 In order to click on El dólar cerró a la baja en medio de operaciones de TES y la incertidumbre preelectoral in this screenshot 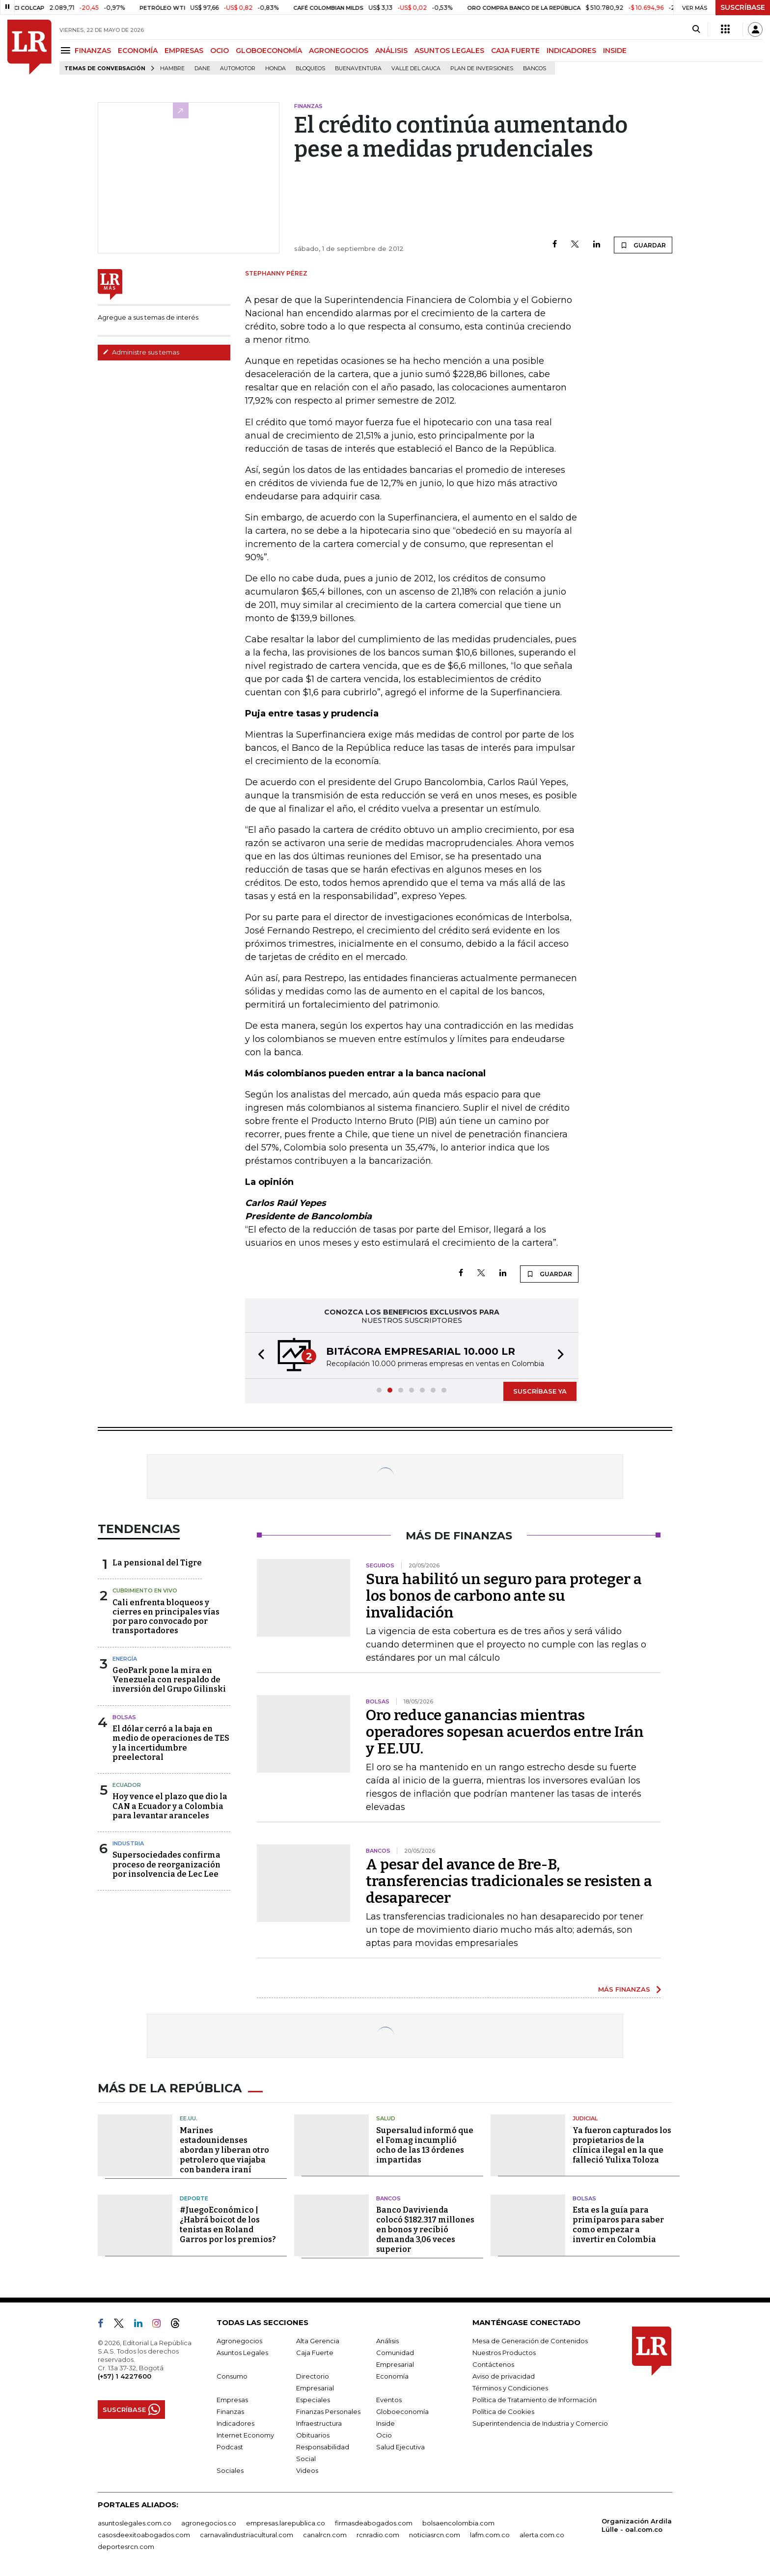, I will do `click(170, 1743)`.